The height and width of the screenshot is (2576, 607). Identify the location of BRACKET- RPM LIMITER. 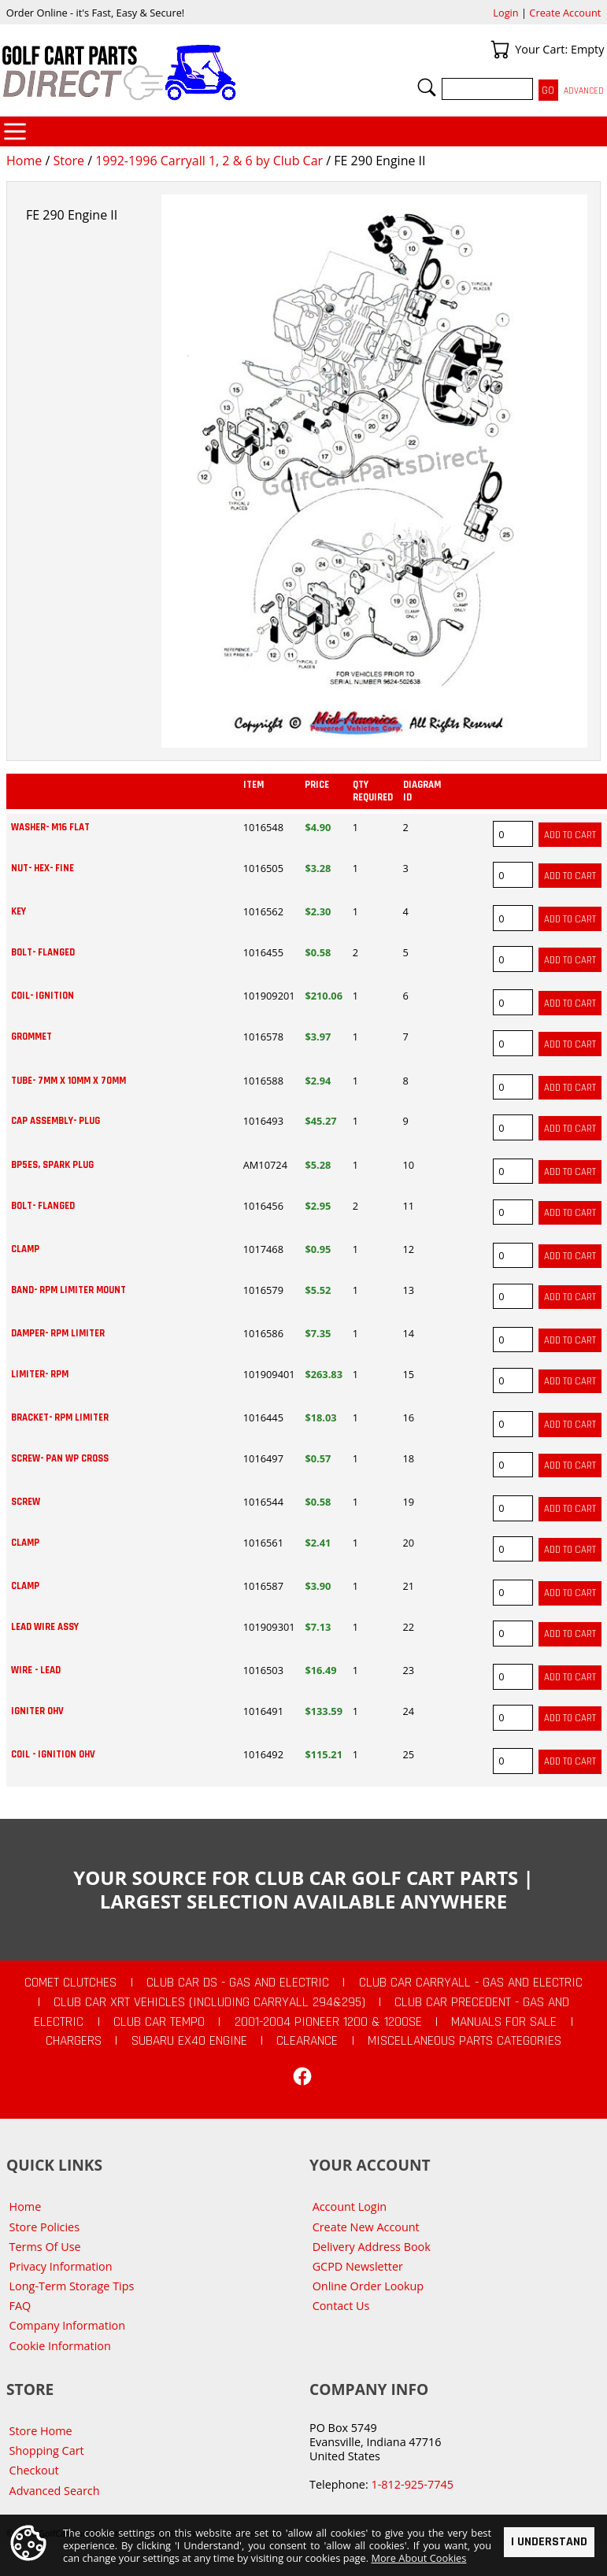
(60, 1417).